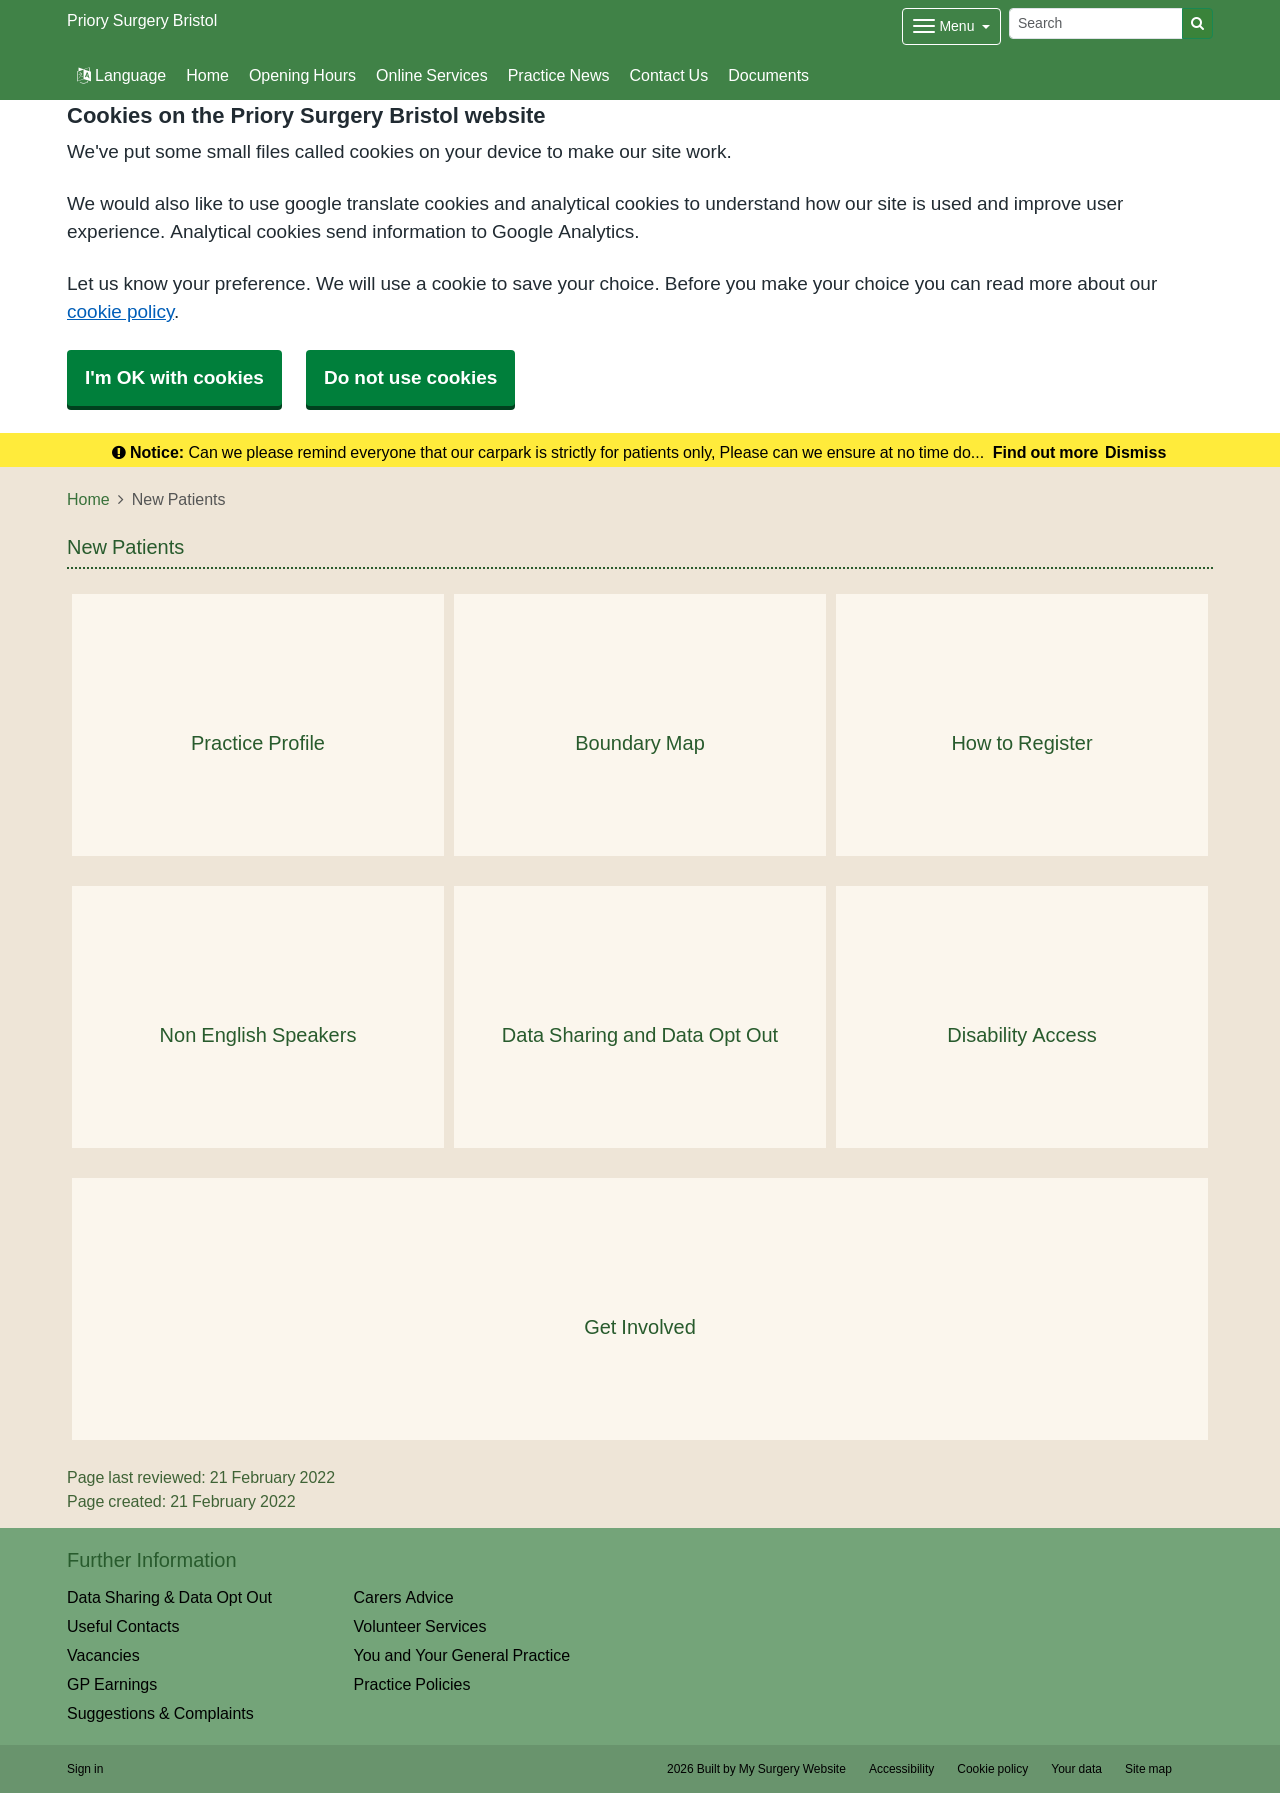 This screenshot has height=1793, width=1280. What do you see at coordinates (420, 1626) in the screenshot?
I see `Volunteer Services` at bounding box center [420, 1626].